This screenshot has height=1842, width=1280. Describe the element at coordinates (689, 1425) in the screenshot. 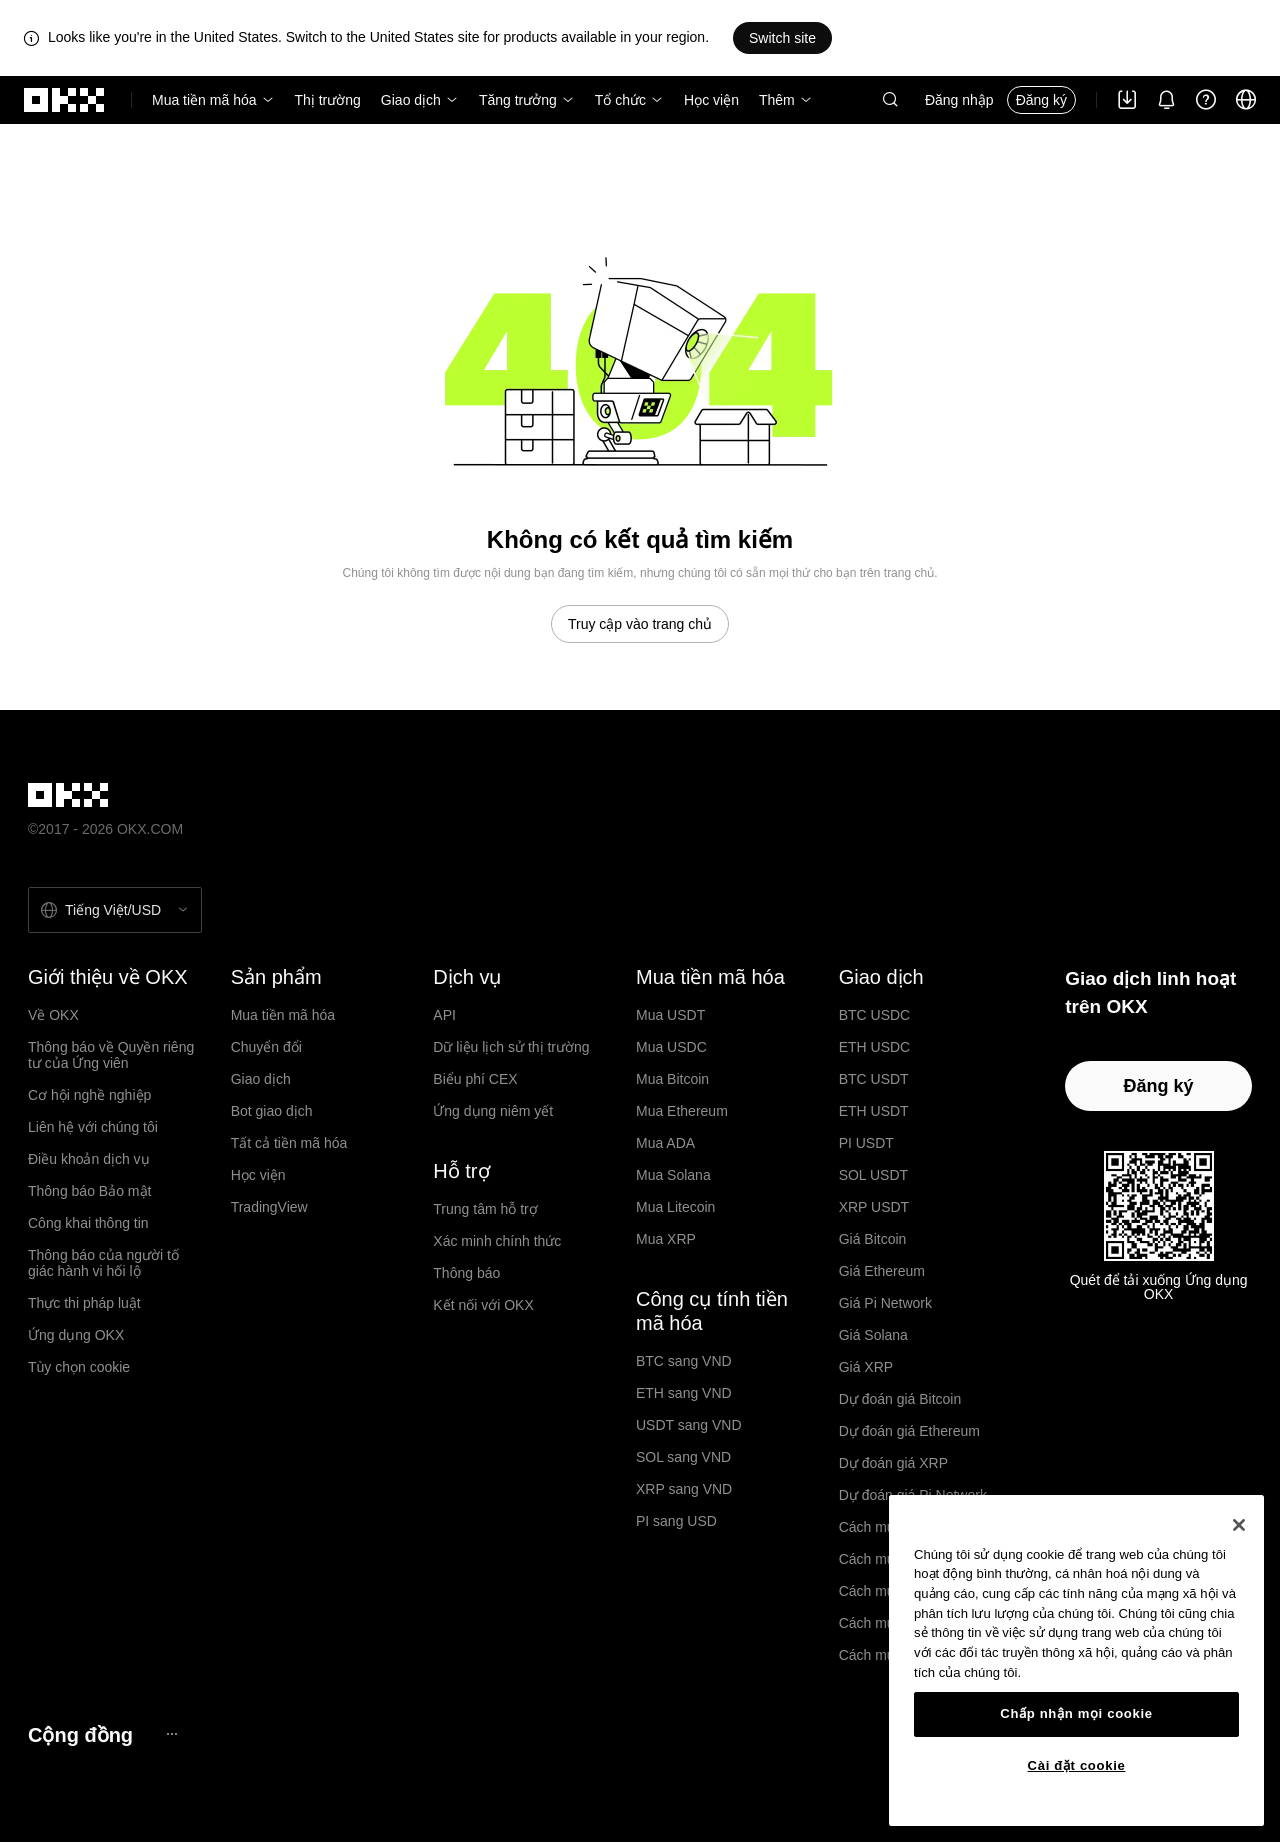

I see `USDT sang VND` at that location.